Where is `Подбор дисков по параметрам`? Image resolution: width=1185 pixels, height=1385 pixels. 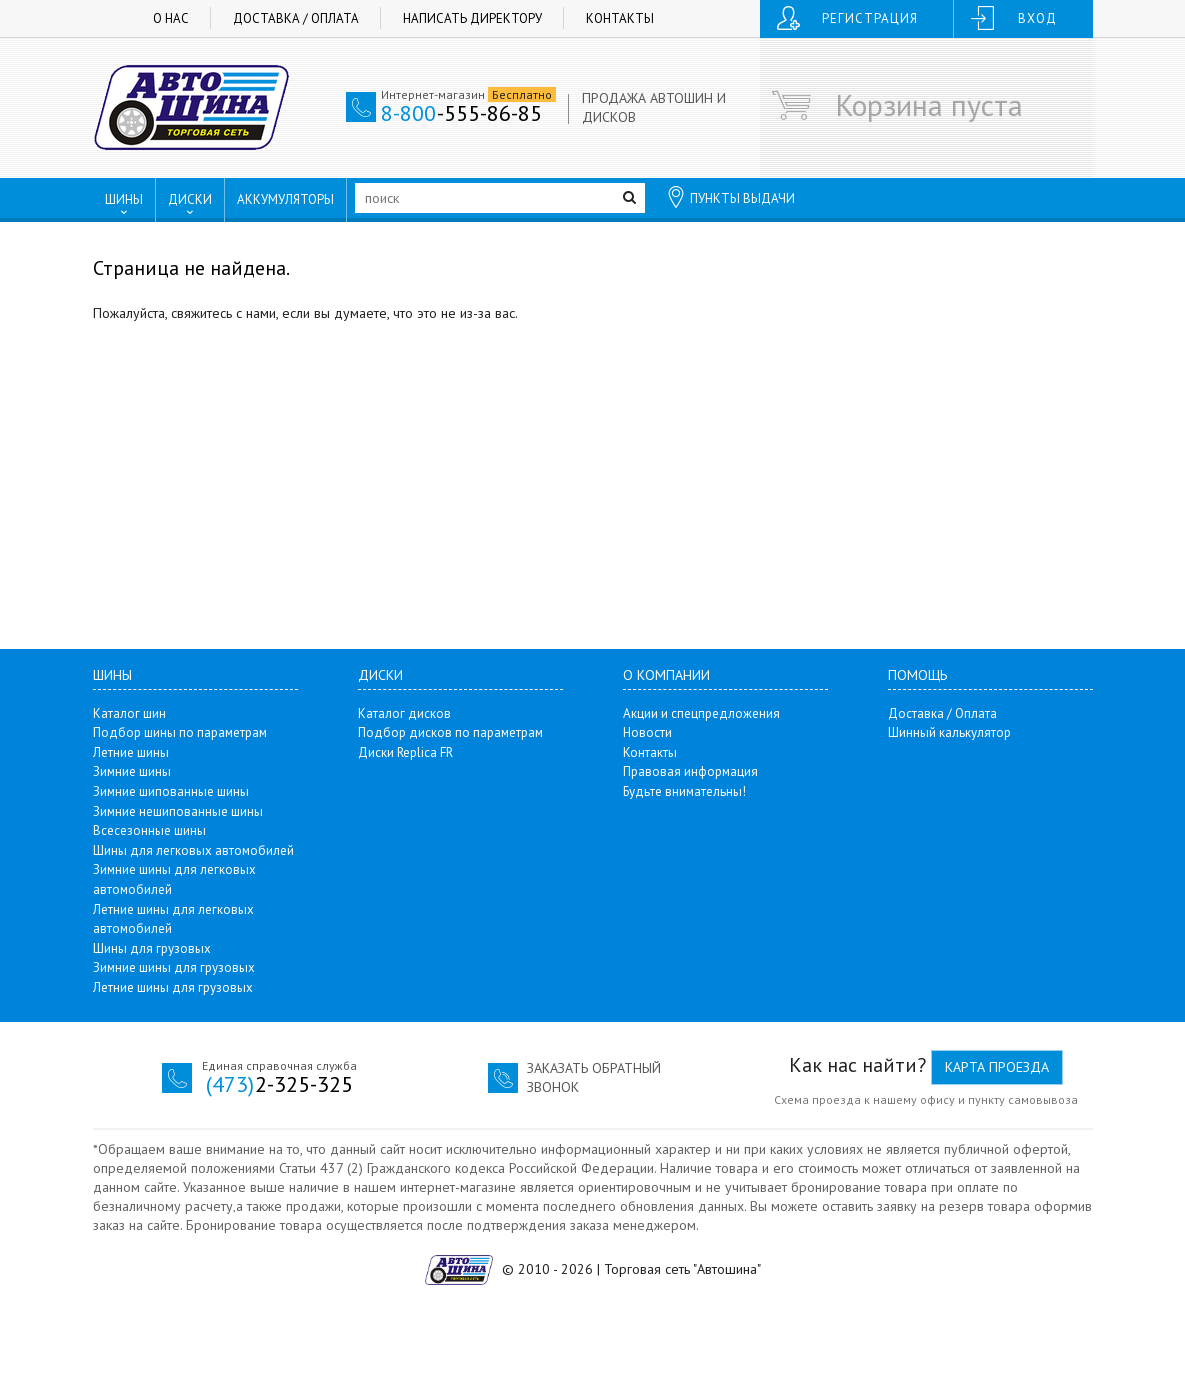 Подбор дисков по параметрам is located at coordinates (450, 732).